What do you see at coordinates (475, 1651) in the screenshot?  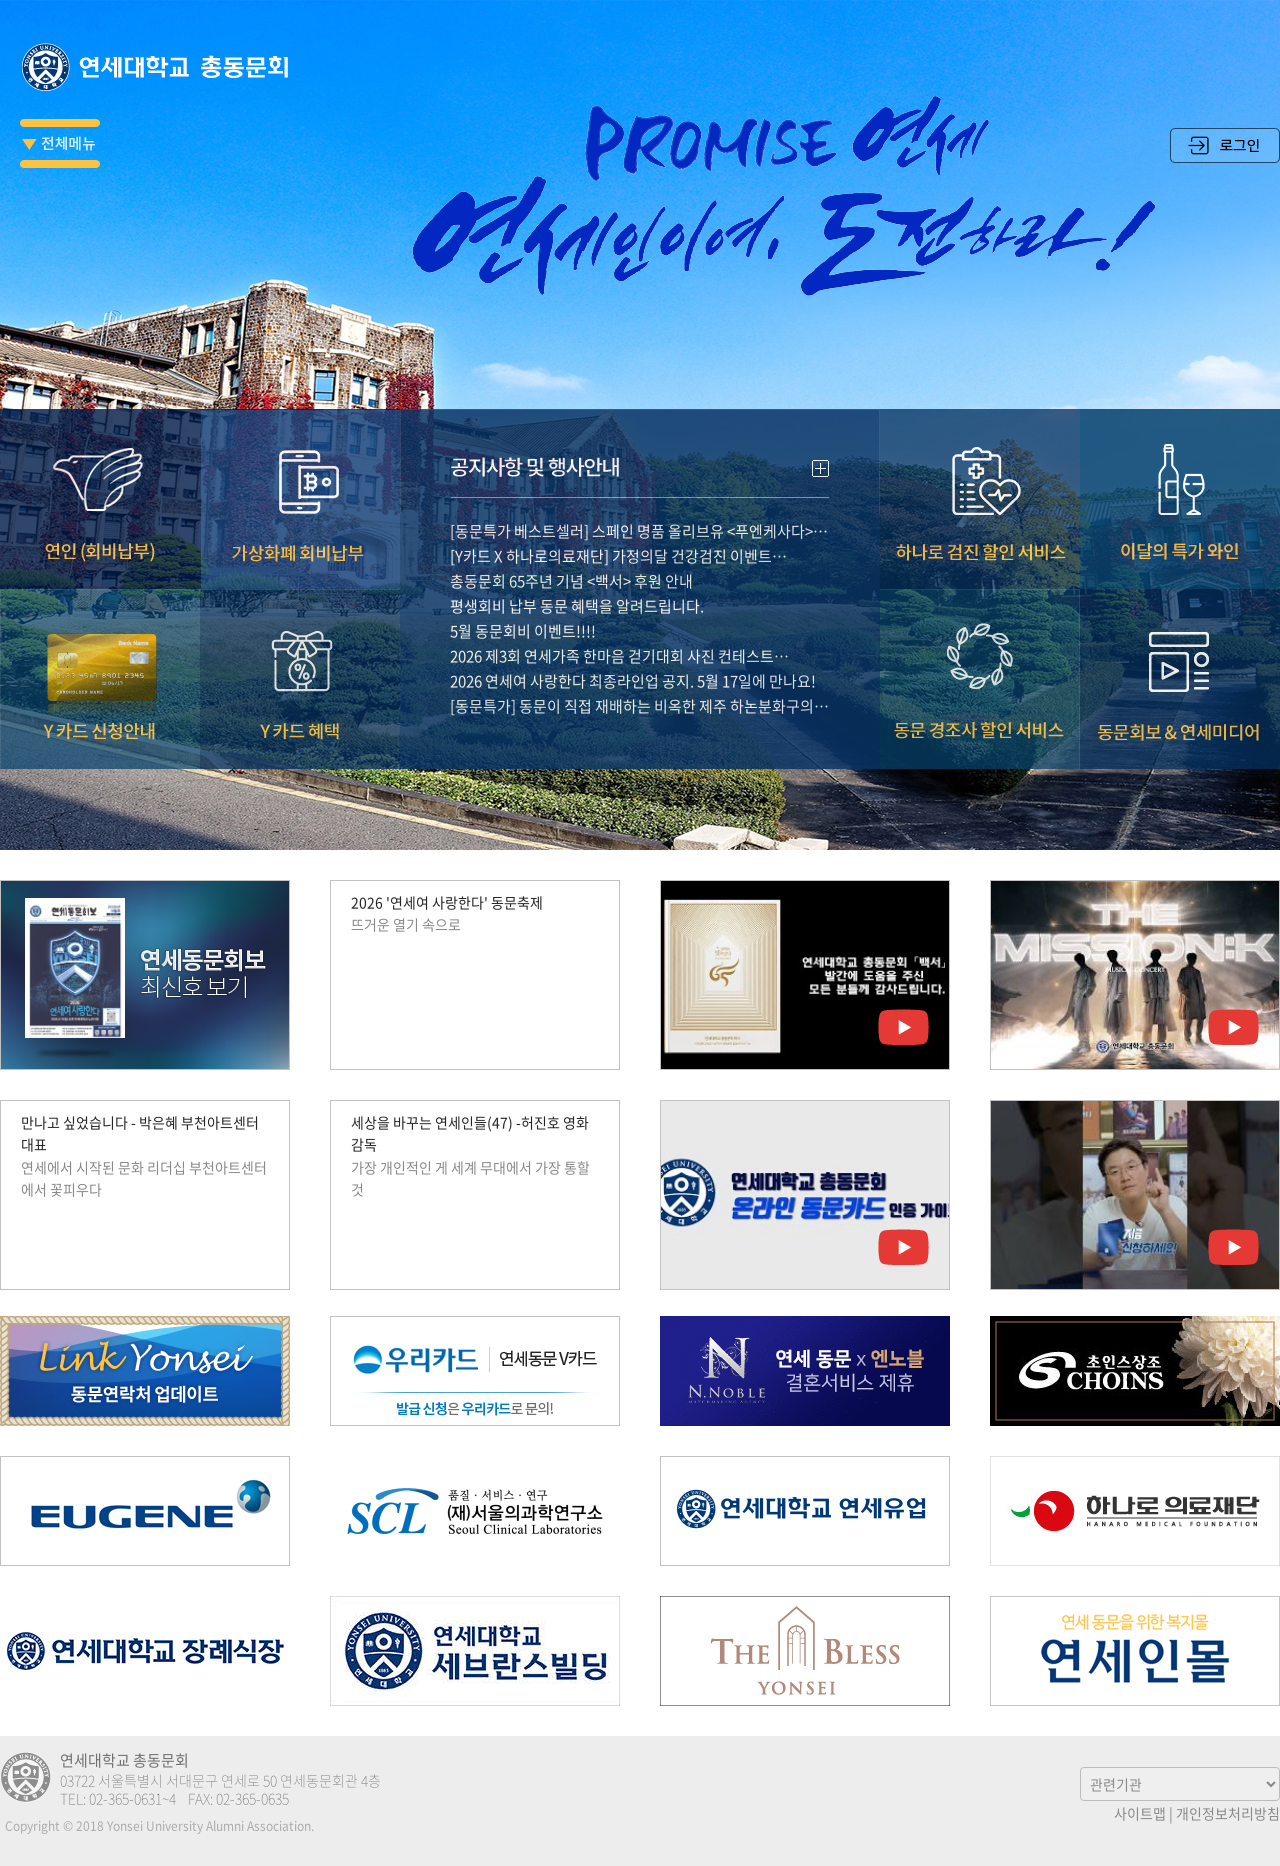 I see `연세 세브란스 빌딩` at bounding box center [475, 1651].